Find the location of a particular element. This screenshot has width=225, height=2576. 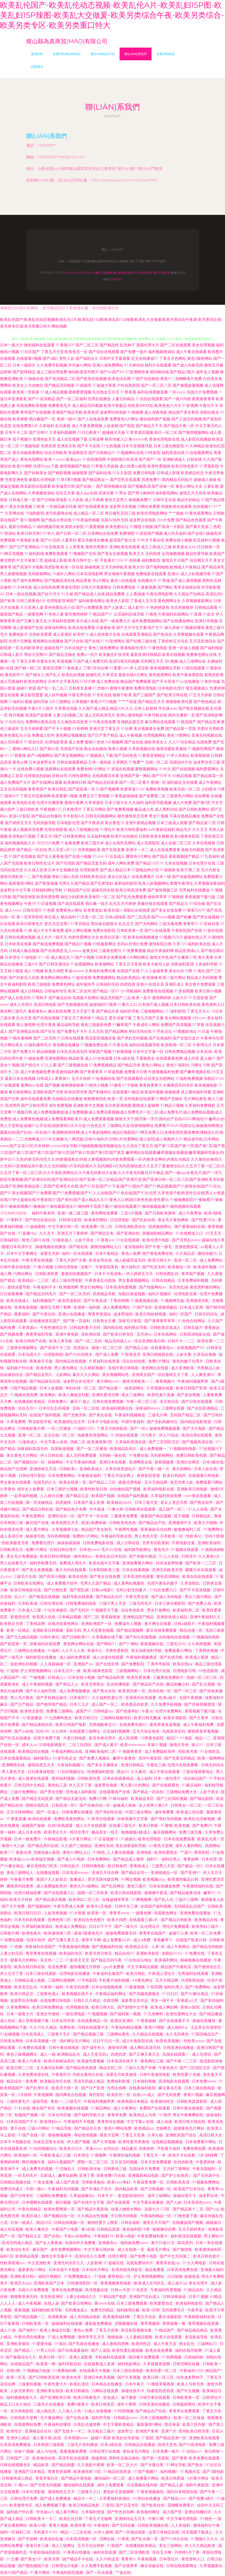

日本伦理片在线 is located at coordinates (202, 863).